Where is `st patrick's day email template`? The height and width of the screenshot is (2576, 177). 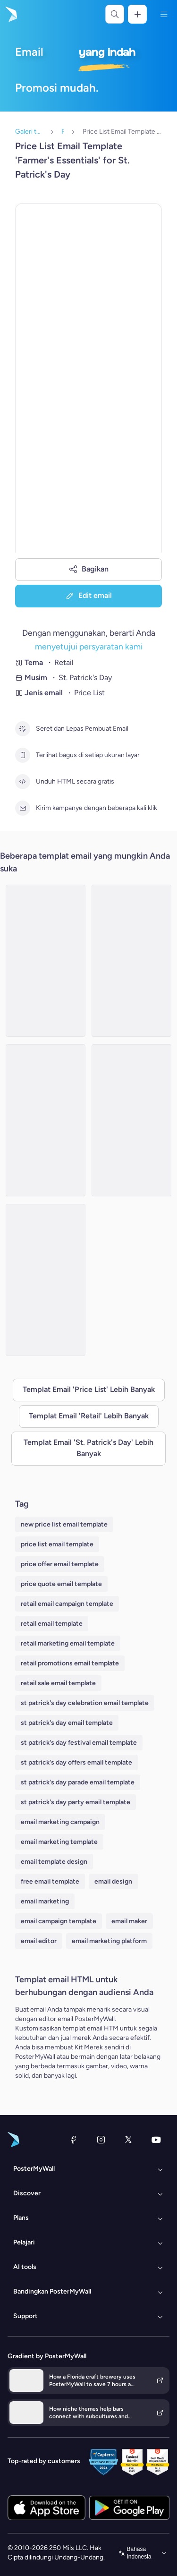
st patrick's day email template is located at coordinates (67, 1723).